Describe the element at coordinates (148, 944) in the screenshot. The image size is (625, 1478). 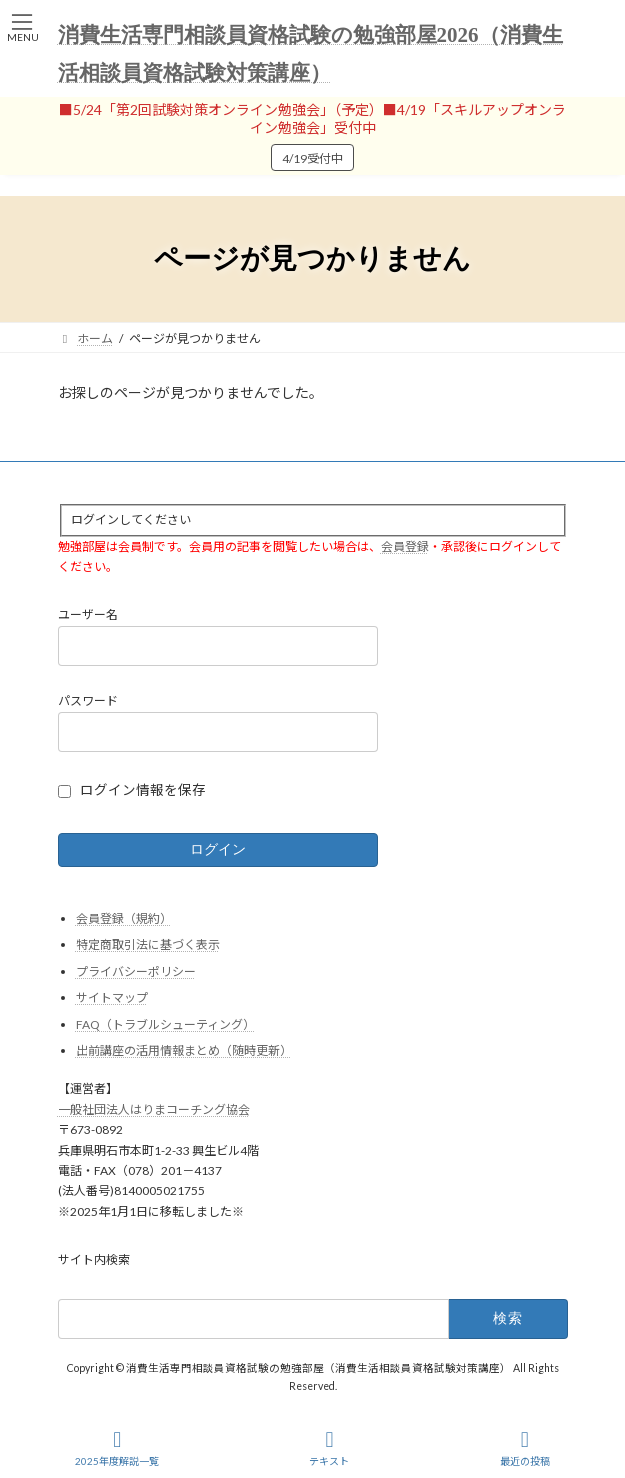
I see `特定商取引法に基づく表示` at that location.